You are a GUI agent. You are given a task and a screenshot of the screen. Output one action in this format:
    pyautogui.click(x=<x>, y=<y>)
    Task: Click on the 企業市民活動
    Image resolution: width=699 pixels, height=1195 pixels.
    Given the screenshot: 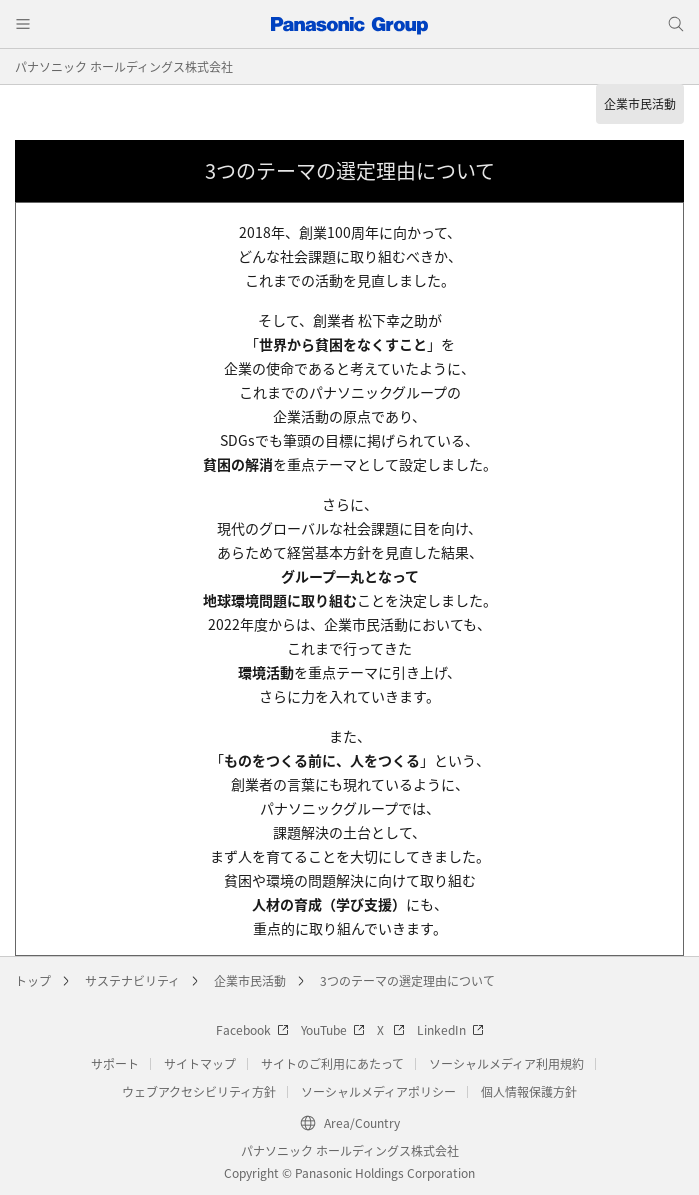 What is the action you would take?
    pyautogui.click(x=250, y=980)
    